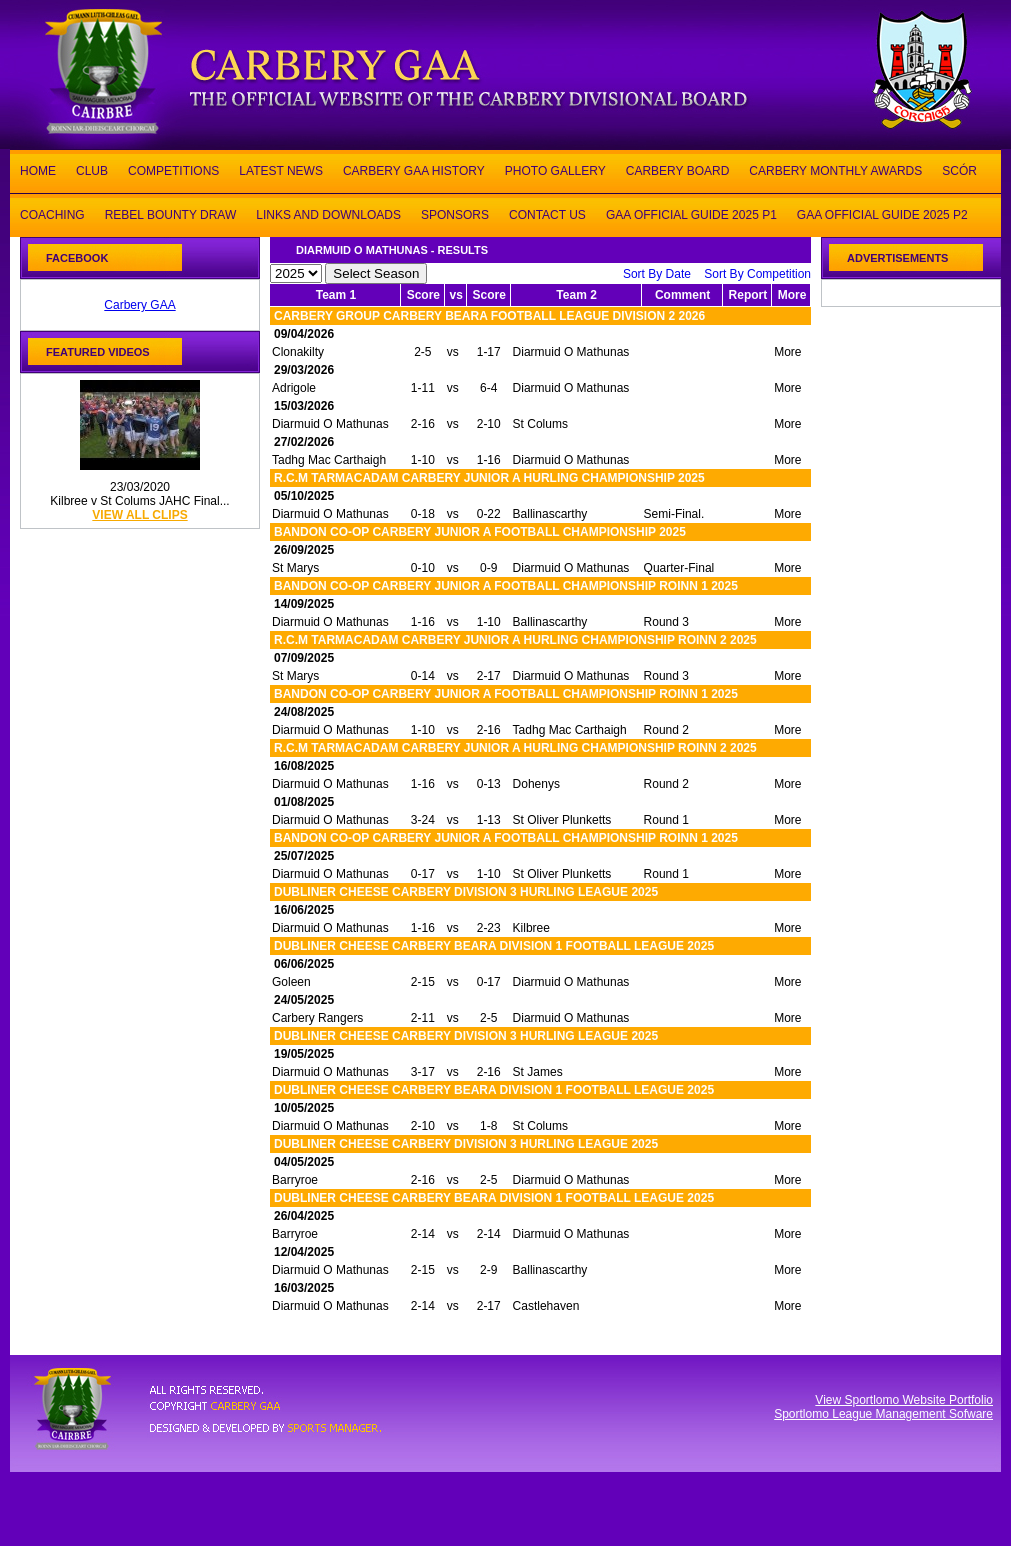 Image resolution: width=1011 pixels, height=1546 pixels. I want to click on View Sportlomo Website Portfolio, so click(904, 1400).